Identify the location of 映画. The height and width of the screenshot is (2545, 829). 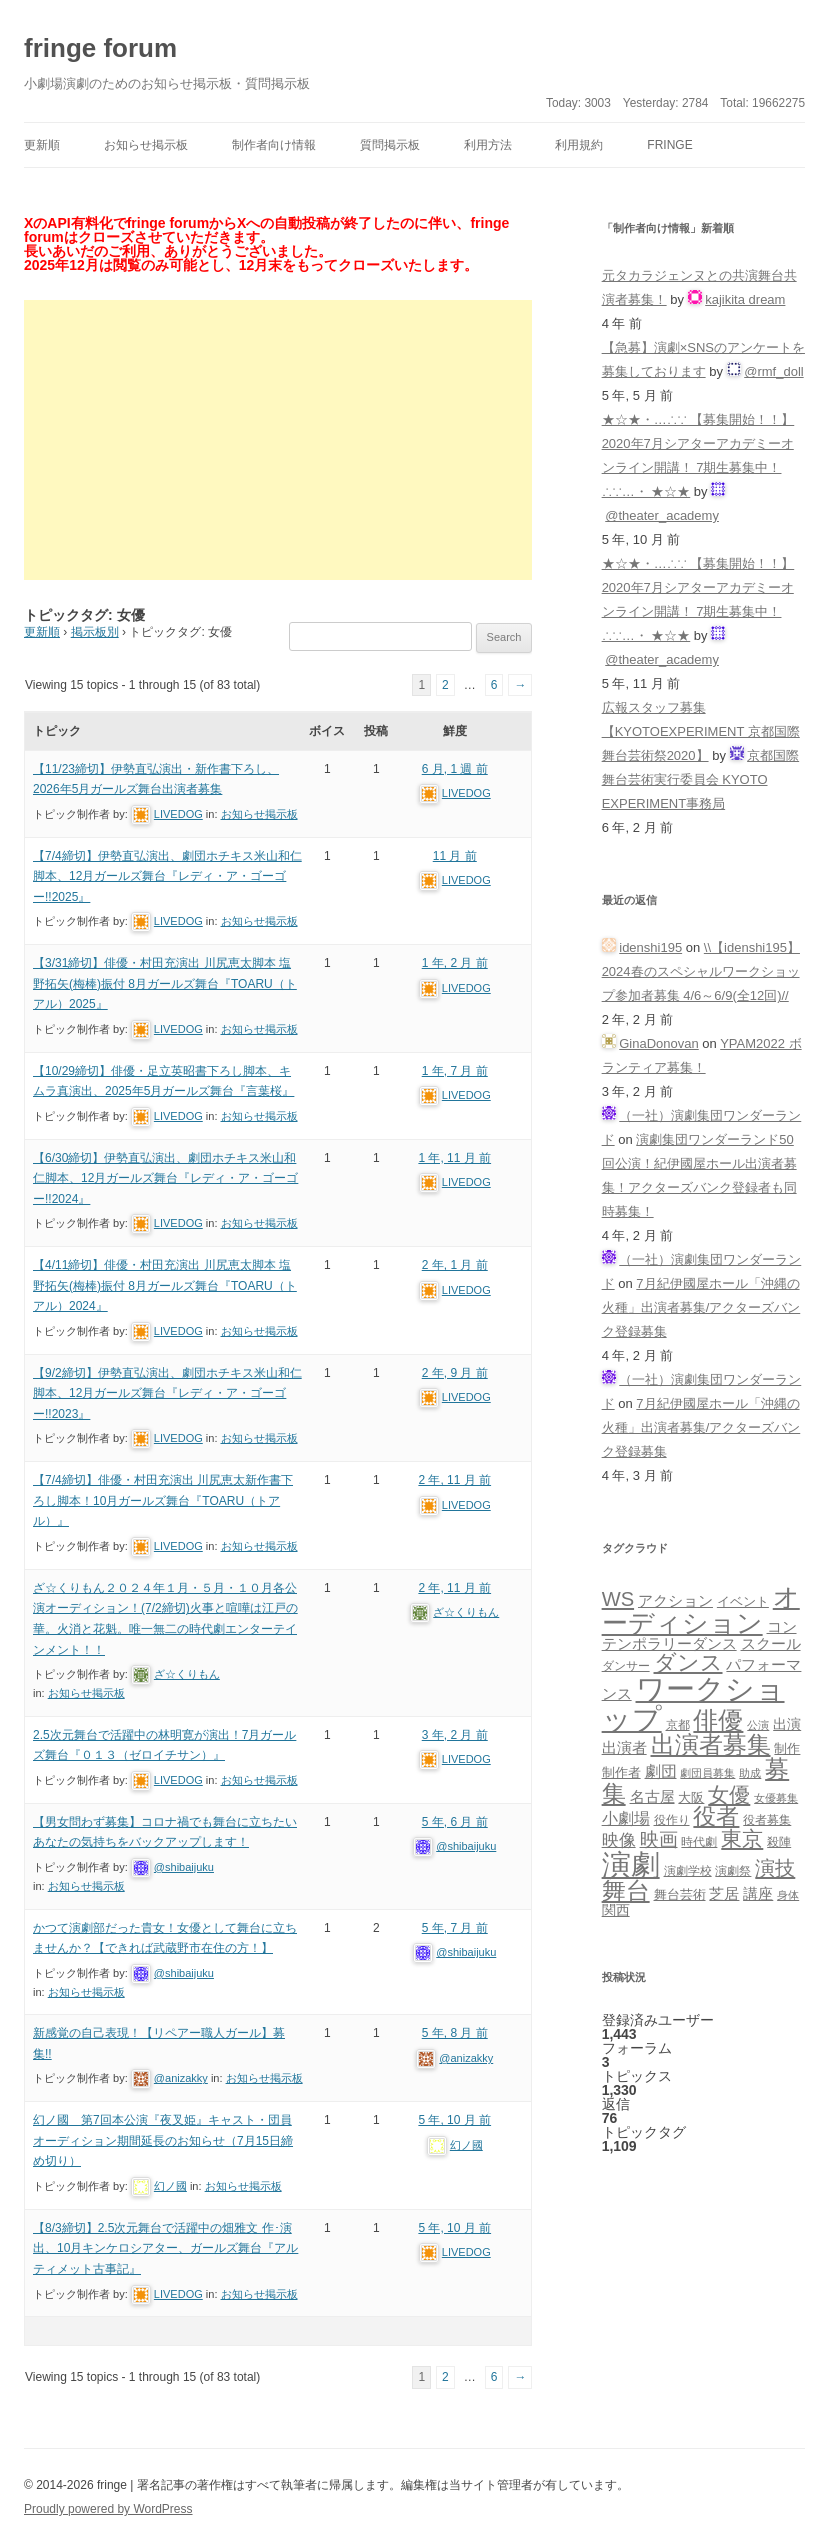
(659, 1839).